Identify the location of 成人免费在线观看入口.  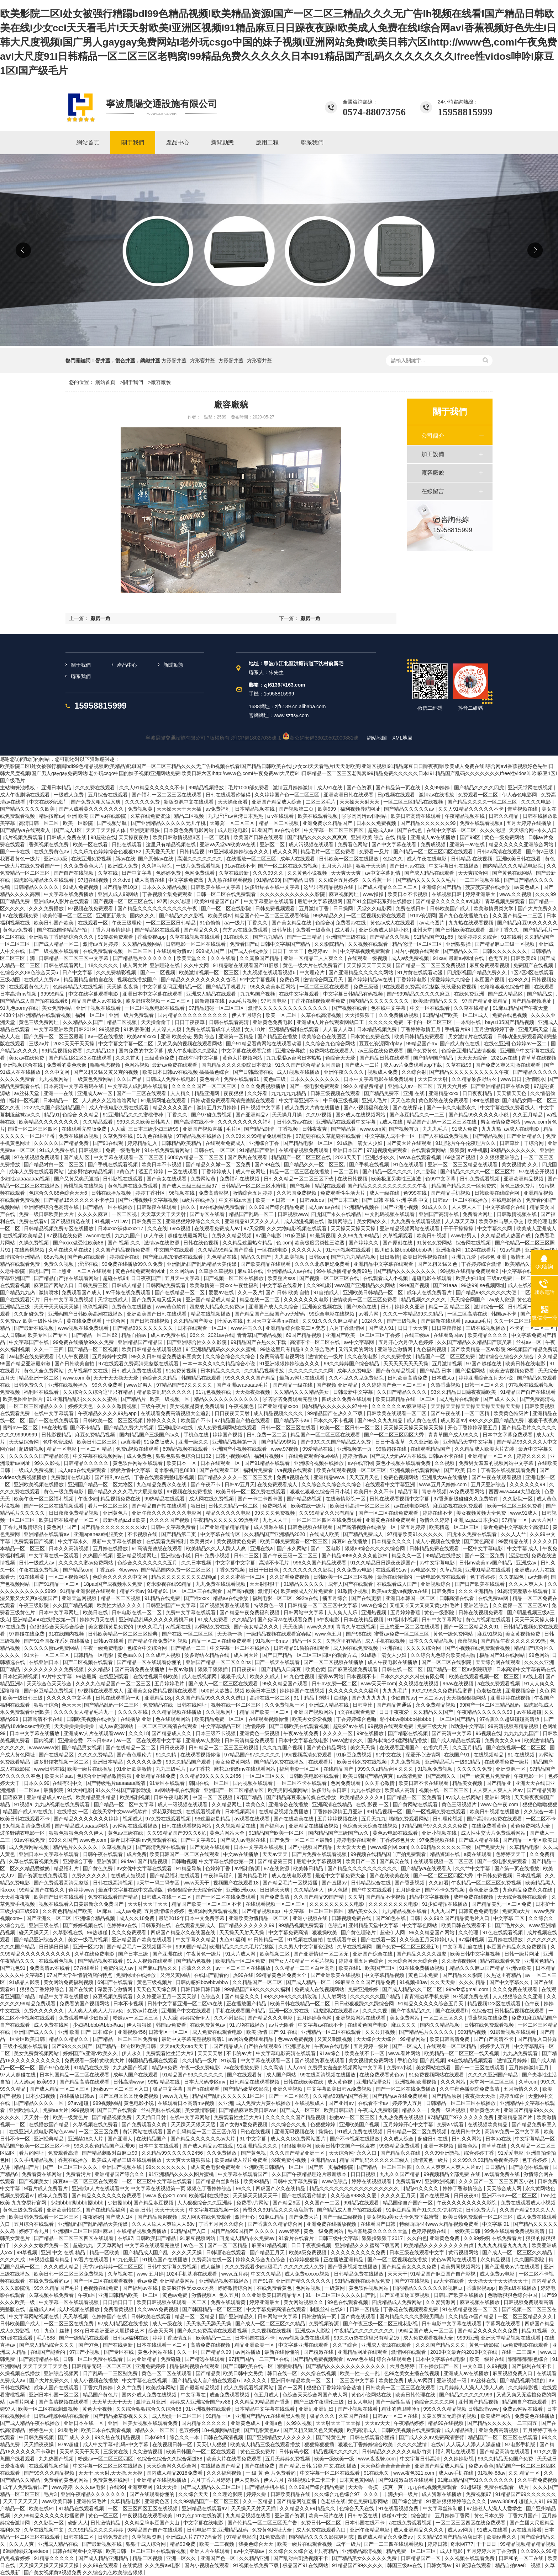
(321, 2530).